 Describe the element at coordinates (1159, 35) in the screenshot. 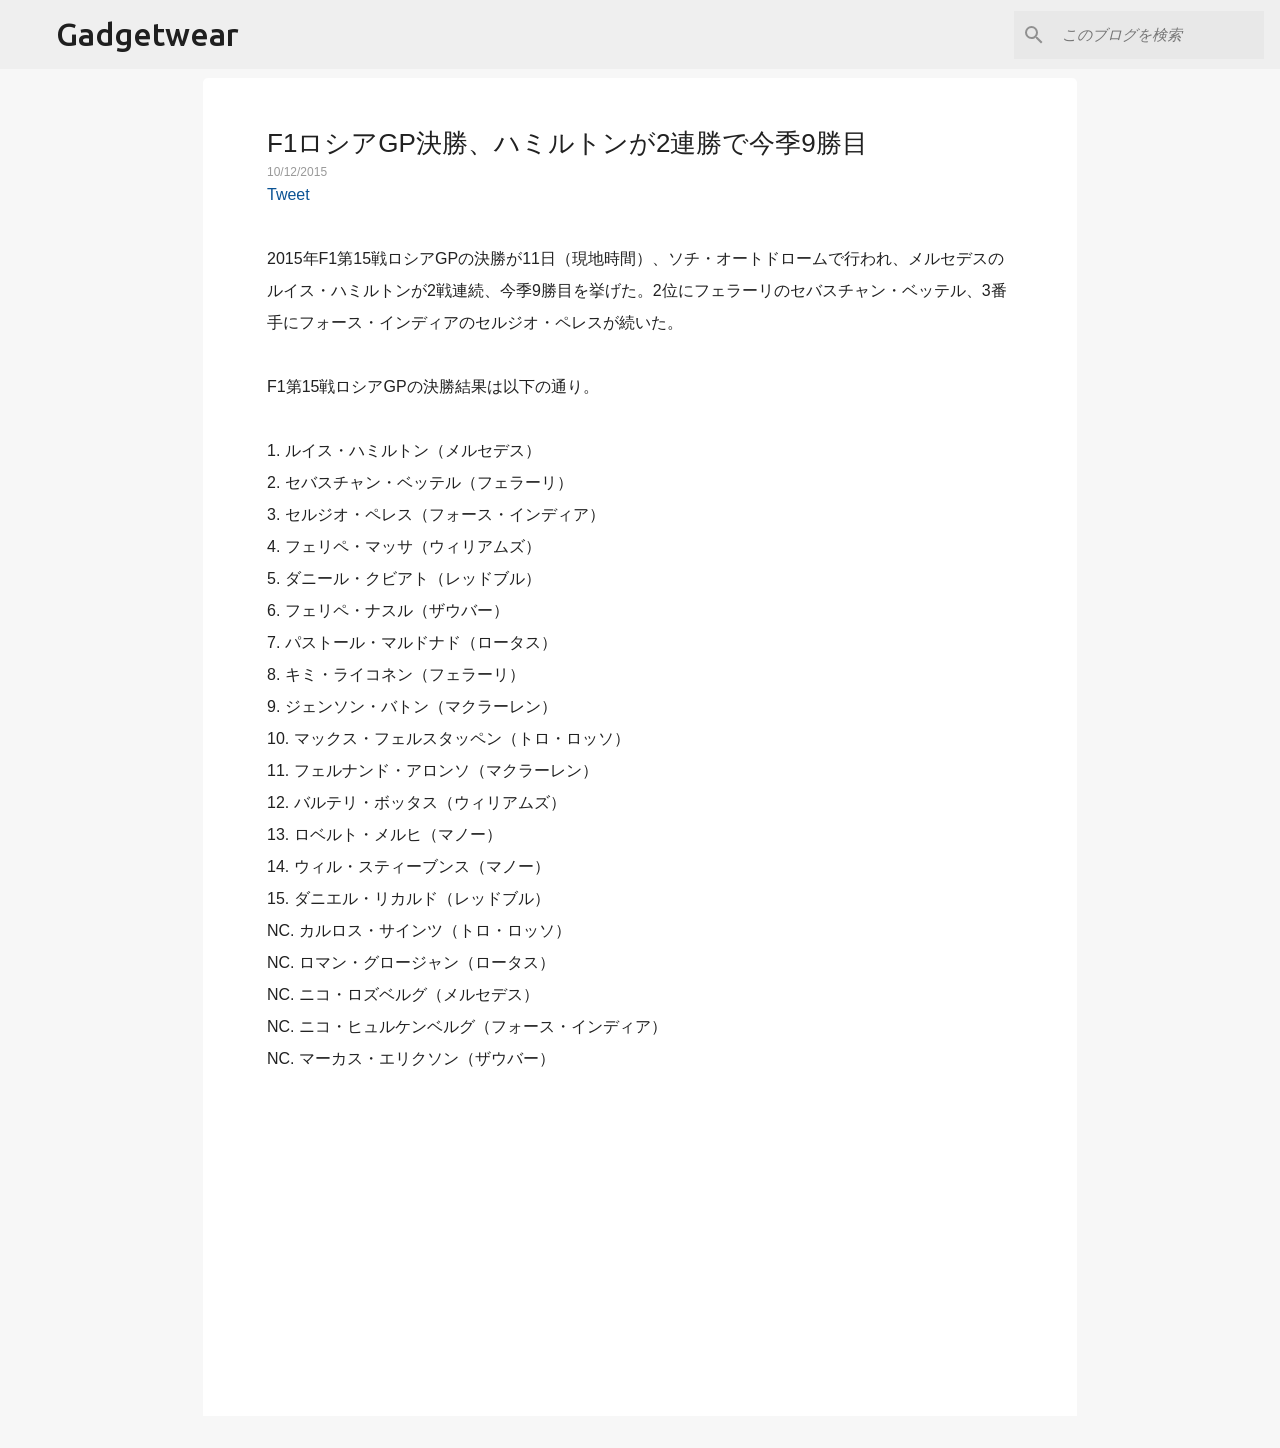

I see `[このブログを検索]` at that location.